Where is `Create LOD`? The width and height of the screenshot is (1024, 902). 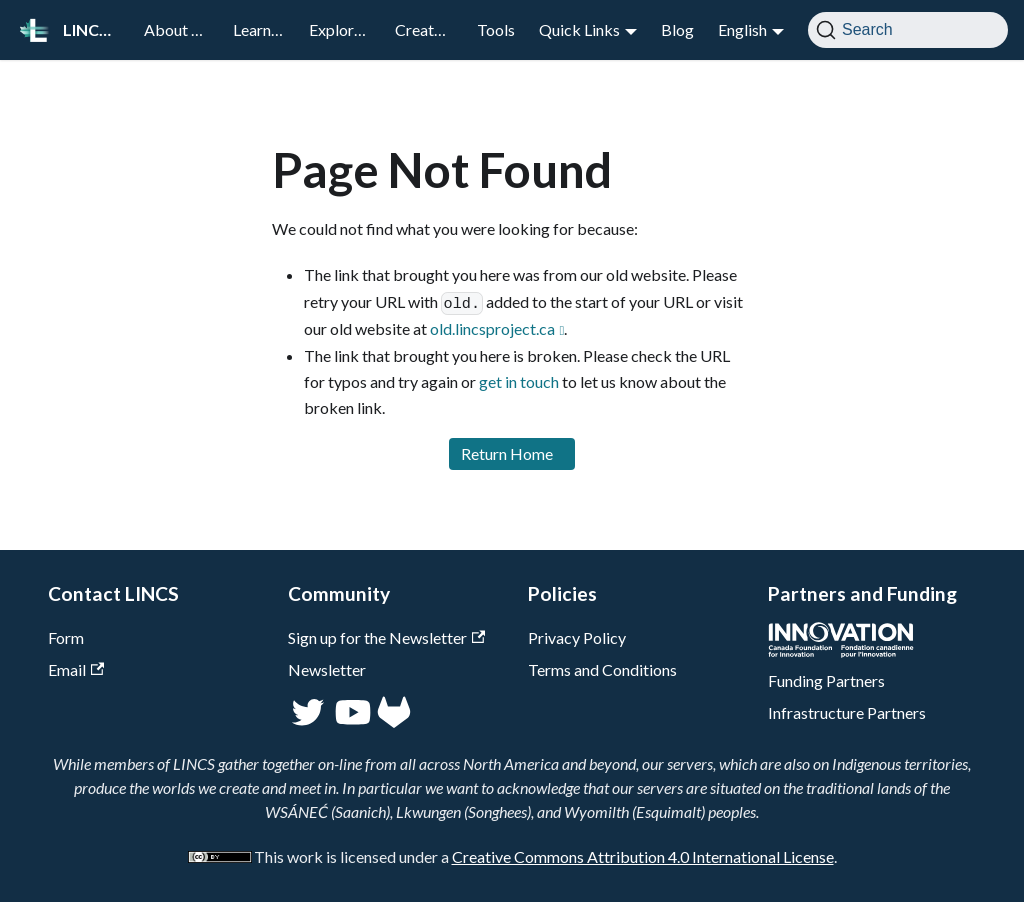 Create LOD is located at coordinates (430, 29).